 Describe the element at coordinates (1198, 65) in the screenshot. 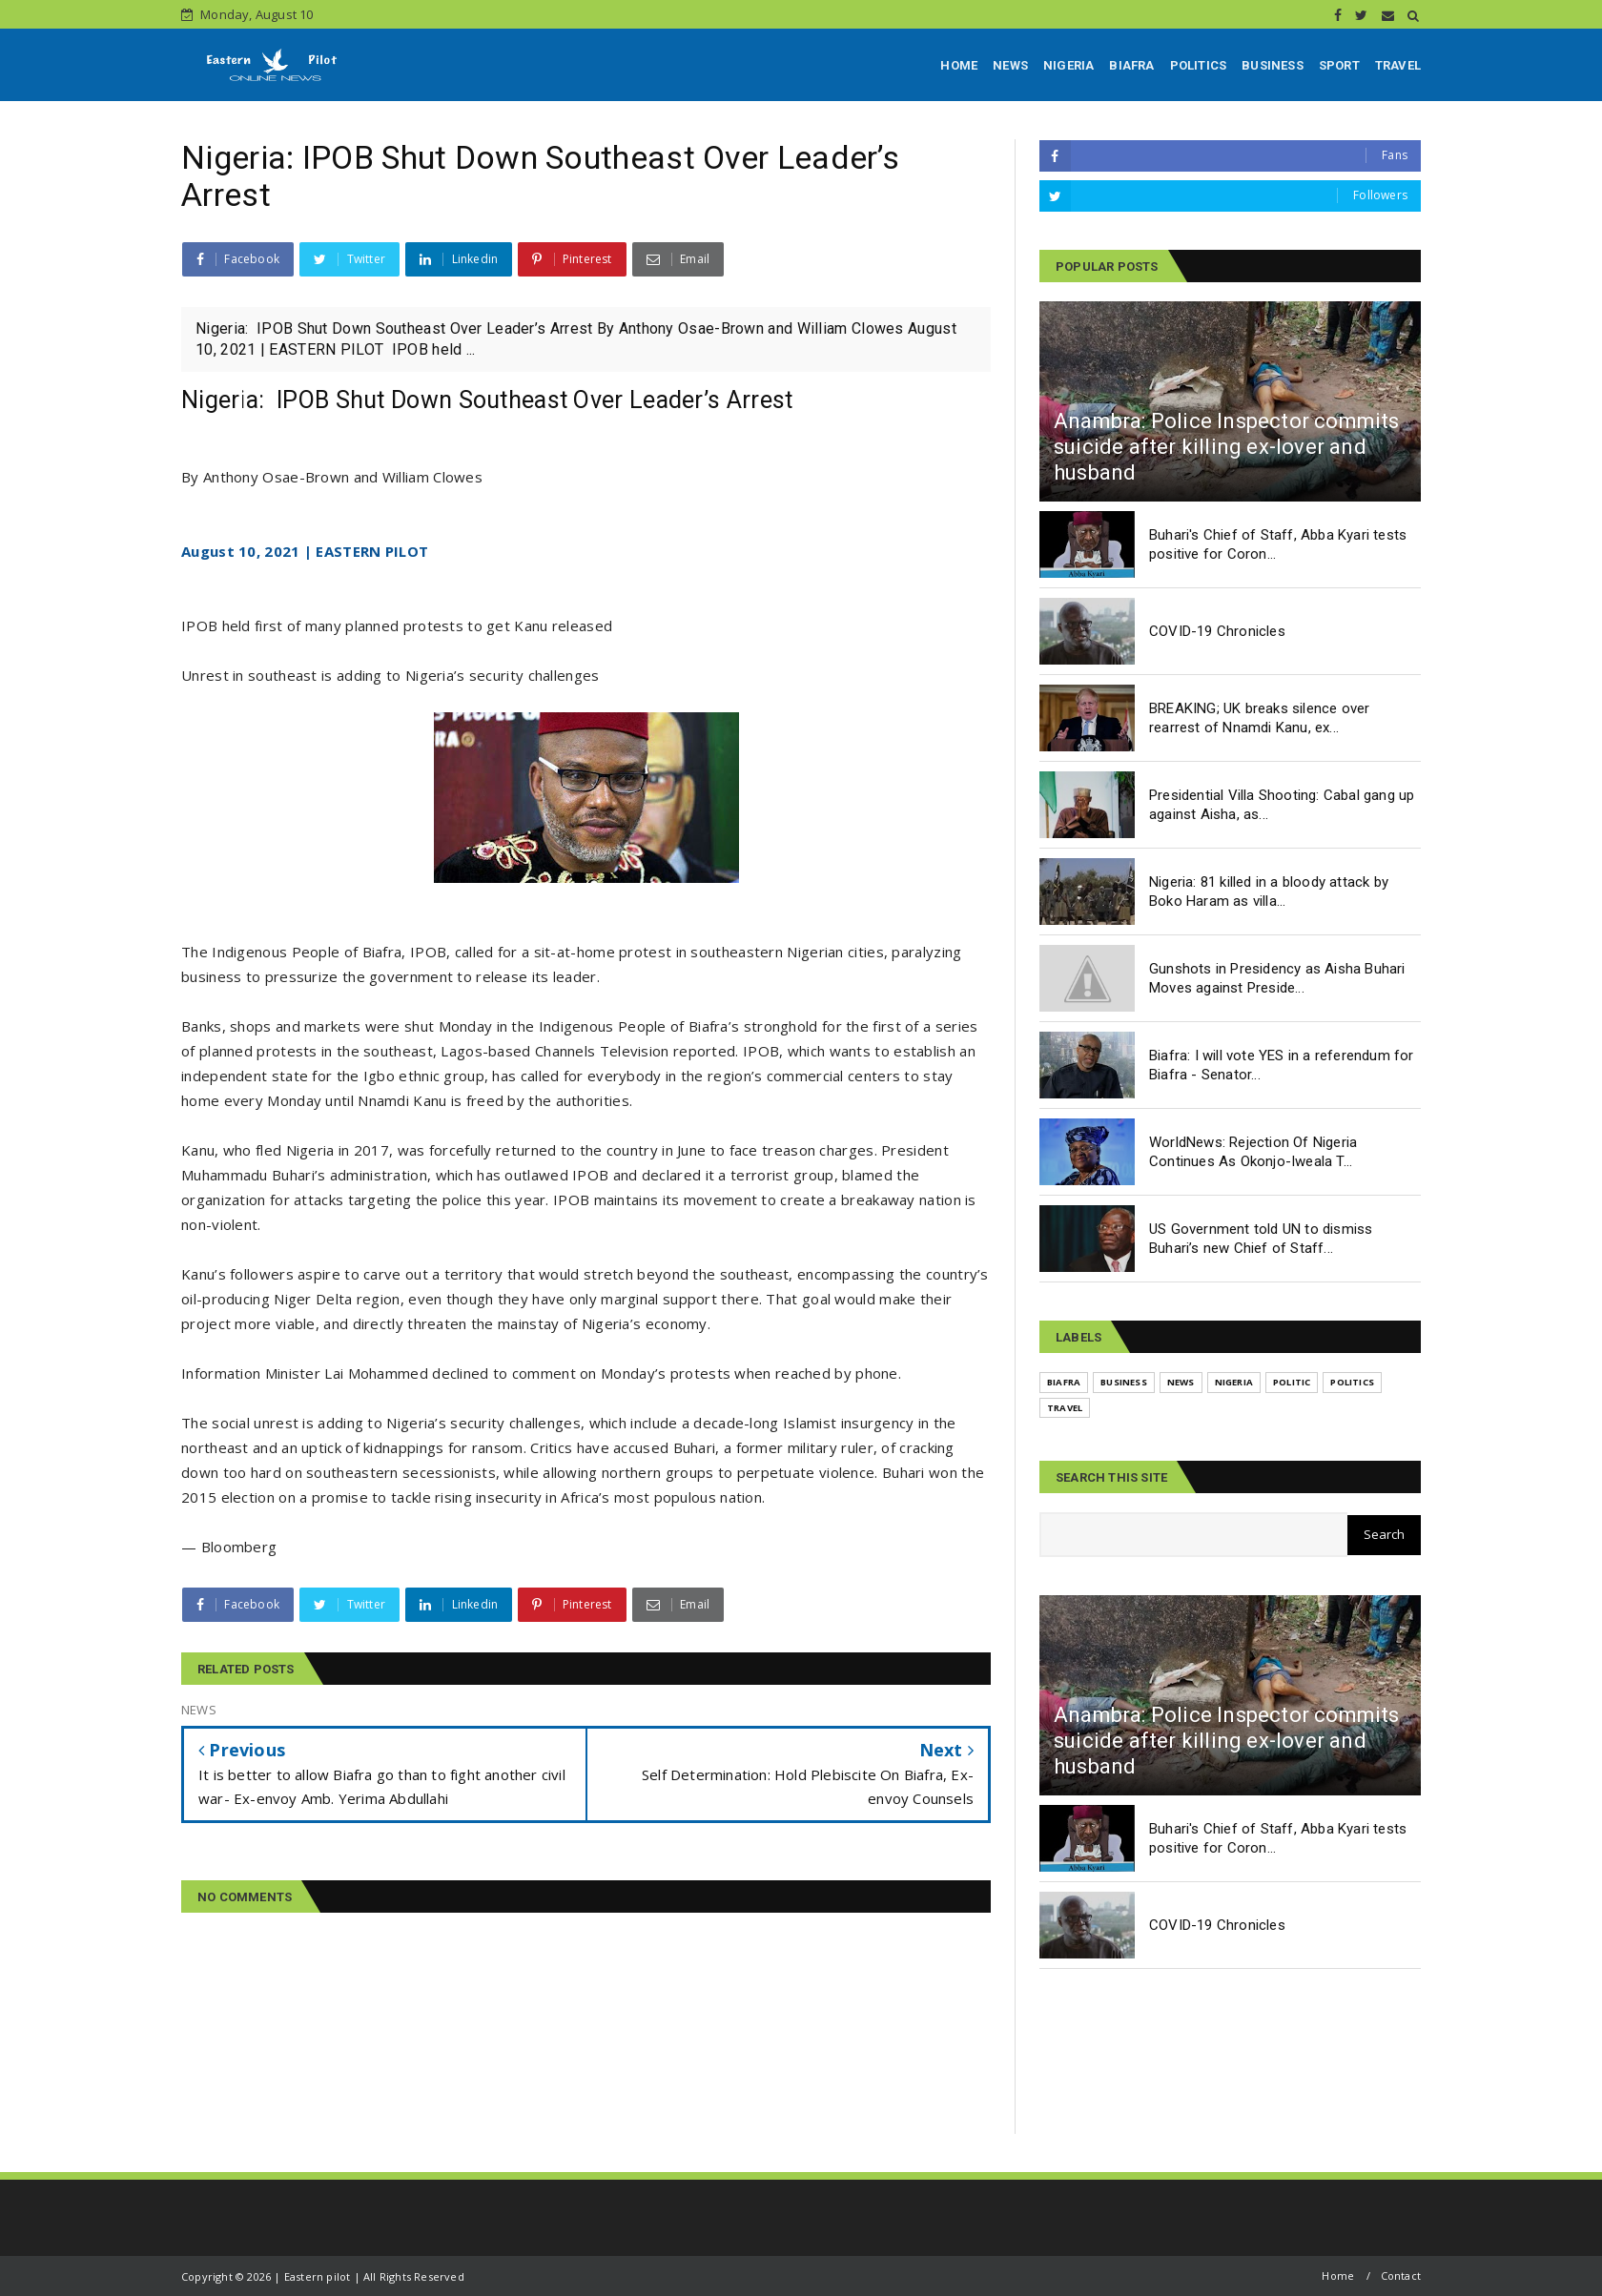

I see `POLITICS` at that location.